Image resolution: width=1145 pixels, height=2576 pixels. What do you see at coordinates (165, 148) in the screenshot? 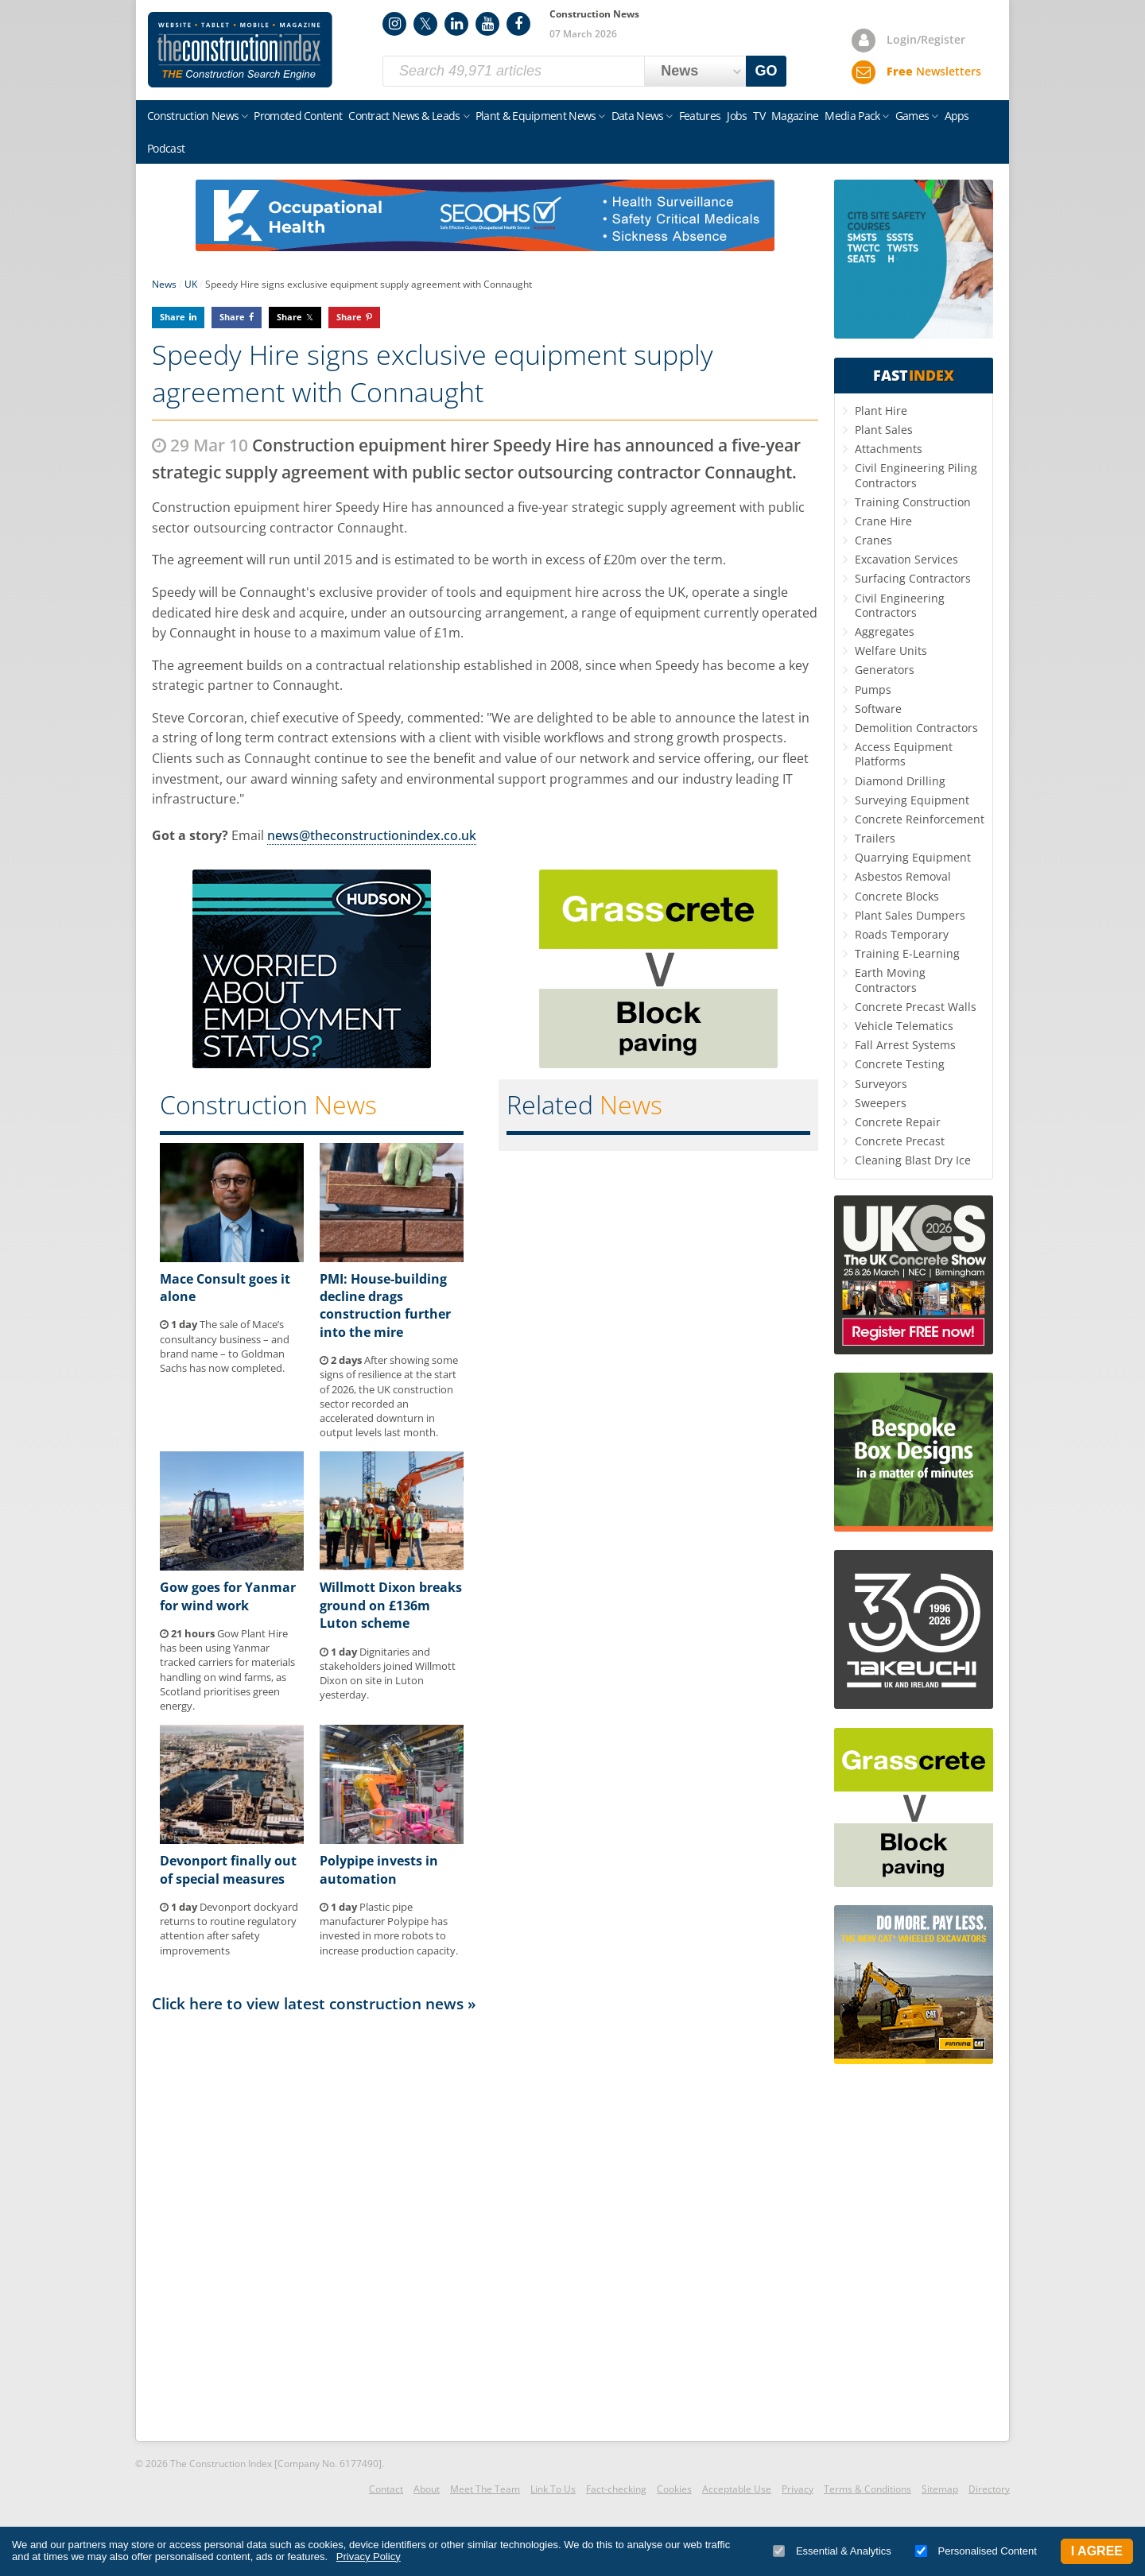
I see `Podcast` at bounding box center [165, 148].